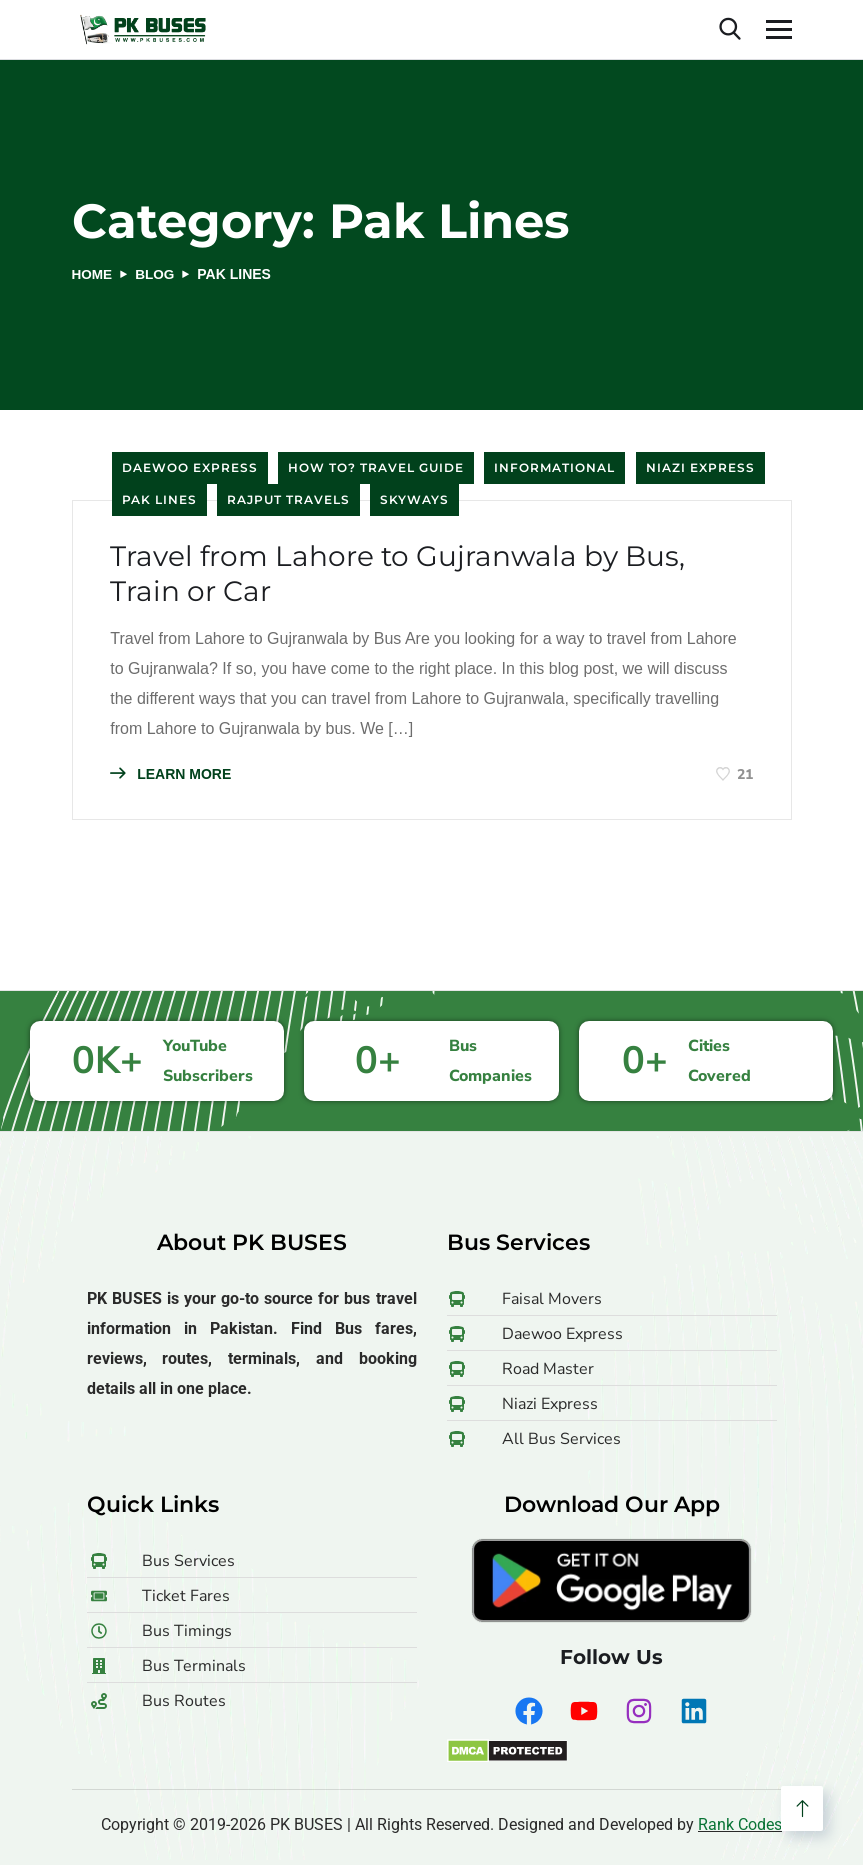 Image resolution: width=863 pixels, height=1871 pixels. Describe the element at coordinates (700, 467) in the screenshot. I see `Niazi Express` at that location.